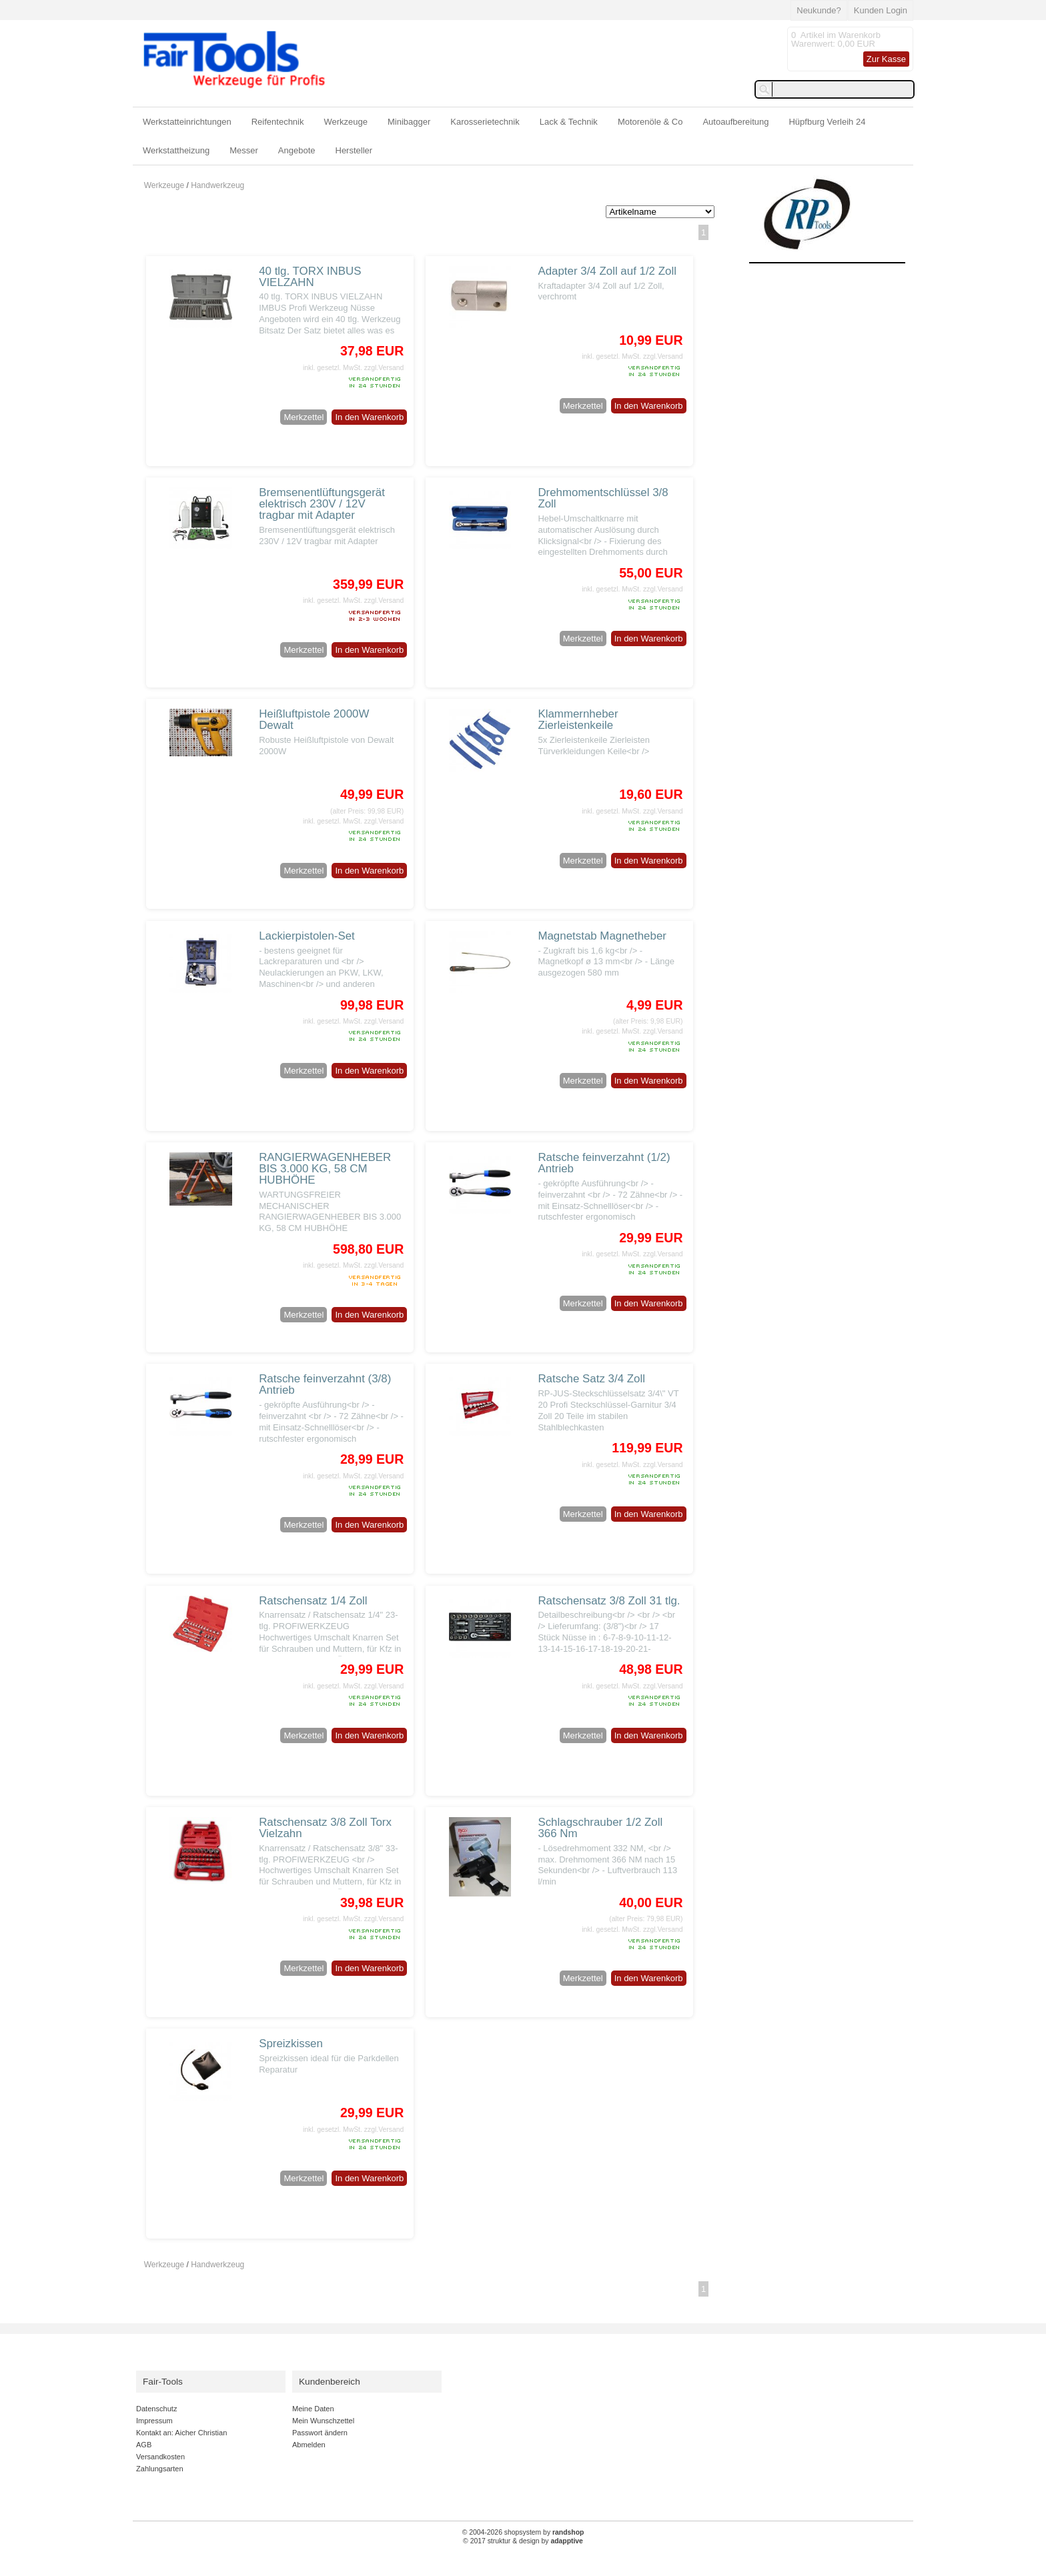 The image size is (1046, 2576). Describe the element at coordinates (484, 122) in the screenshot. I see `Karosserietechnik` at that location.